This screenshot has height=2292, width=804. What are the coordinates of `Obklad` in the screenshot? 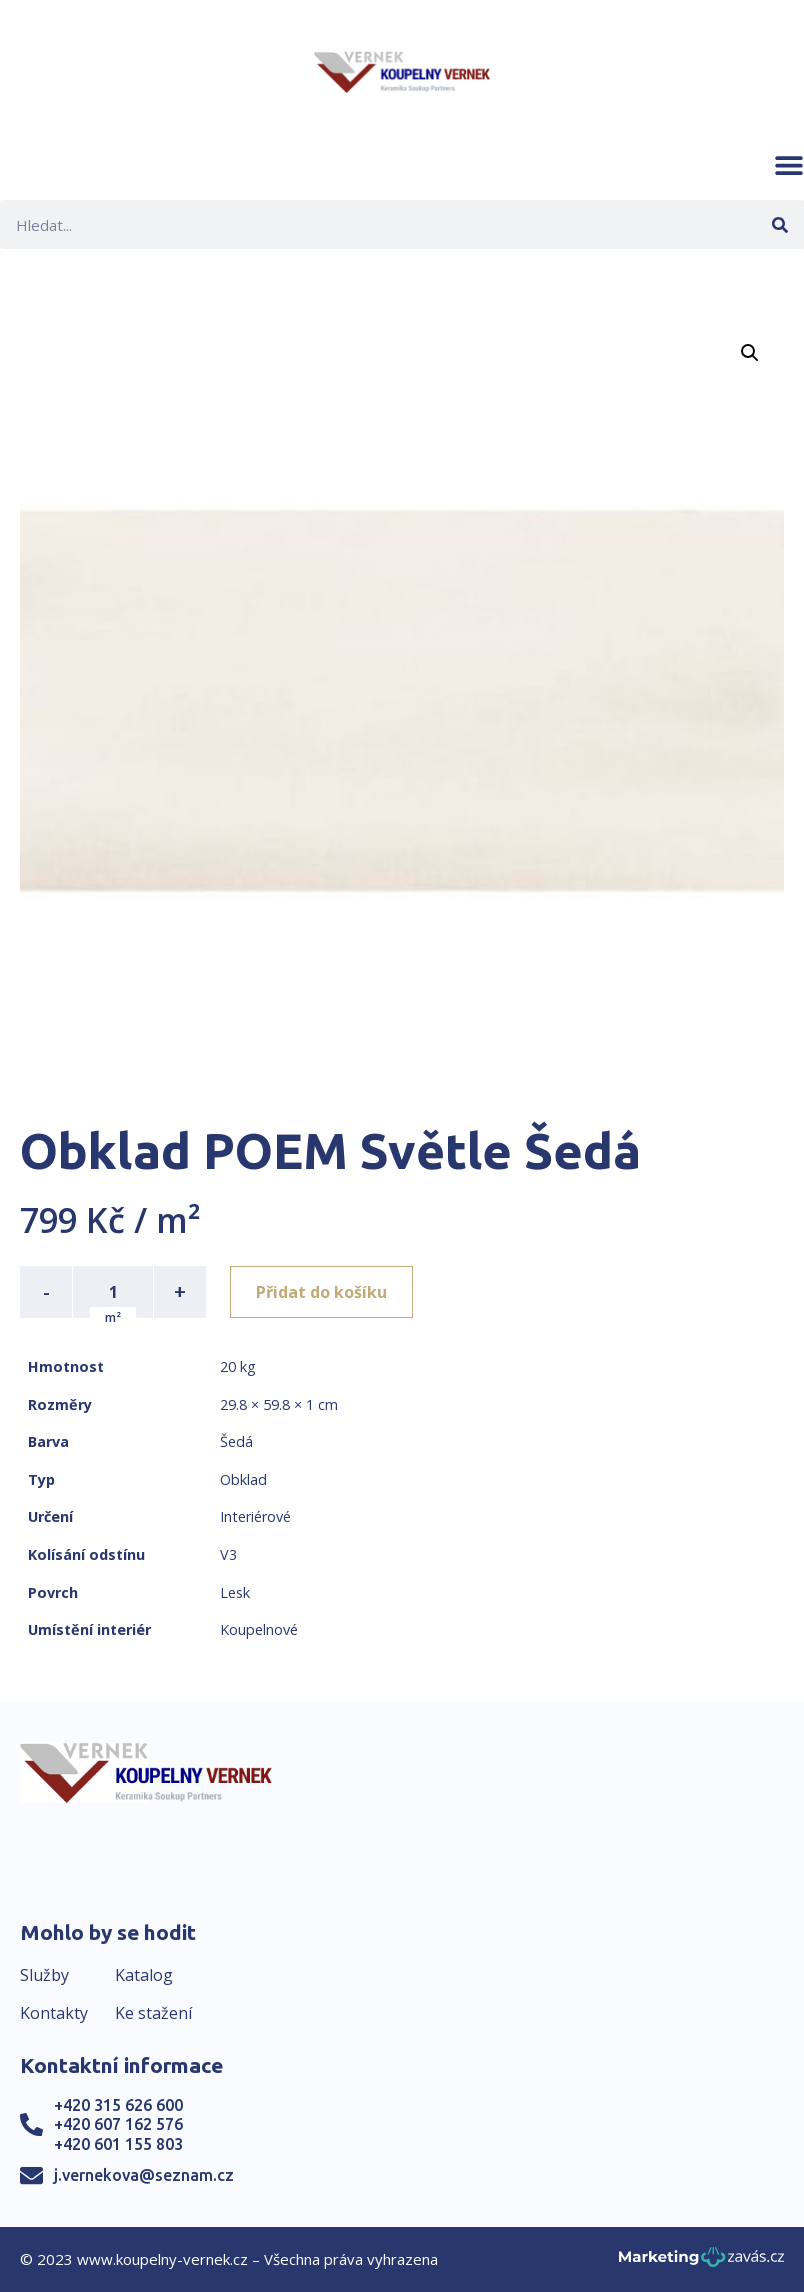 It's located at (243, 1479).